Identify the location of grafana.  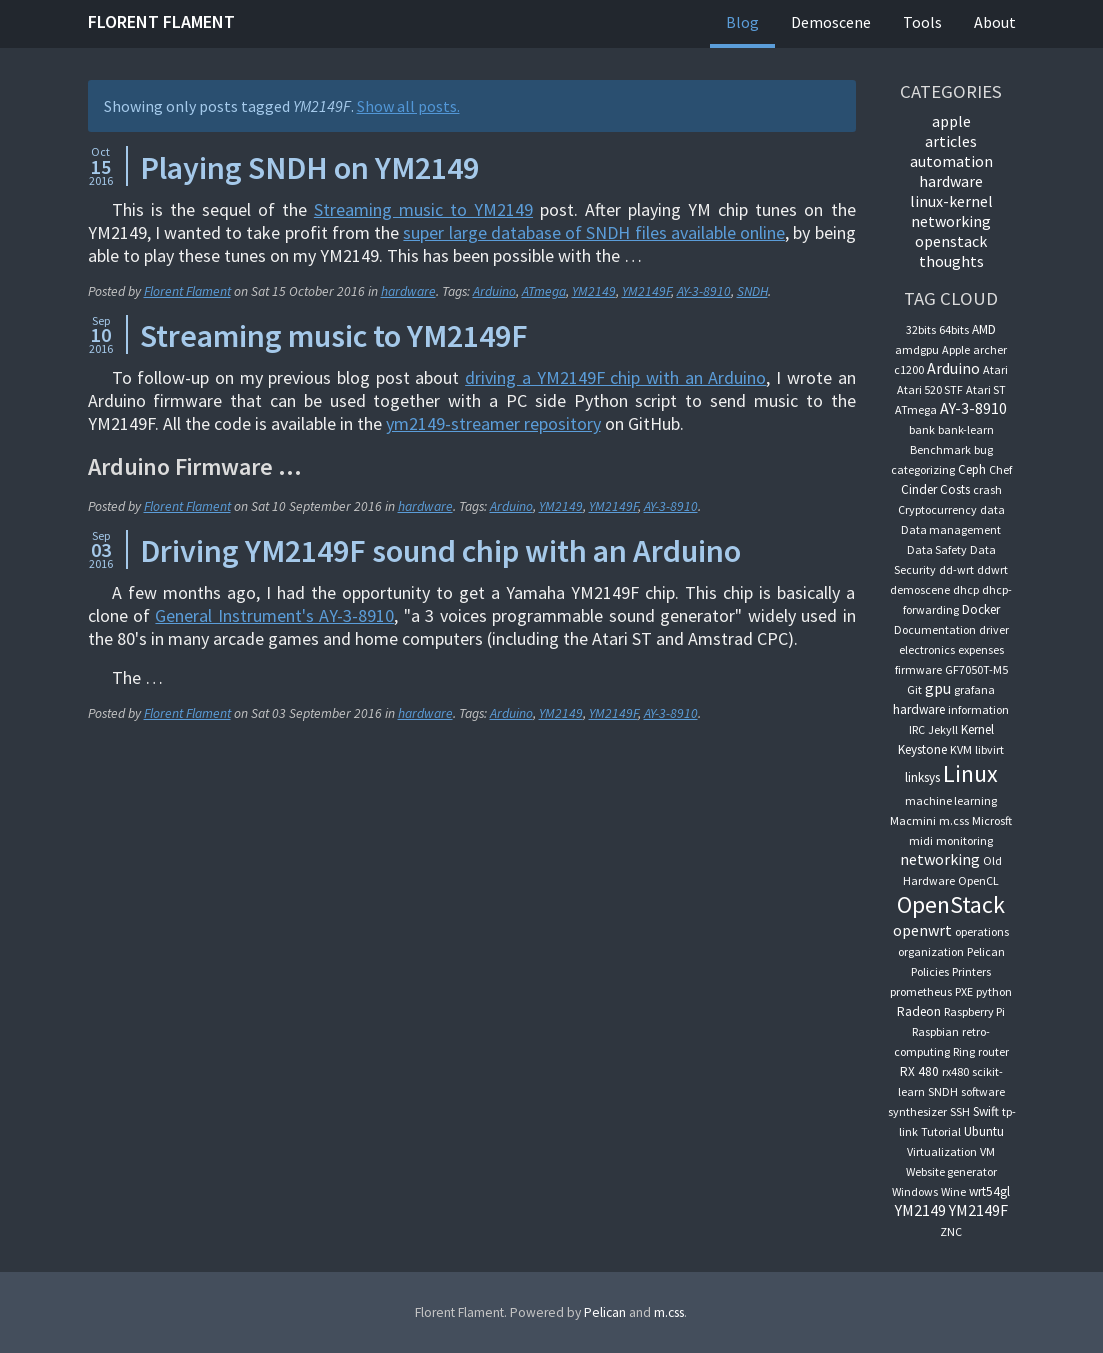
(974, 689).